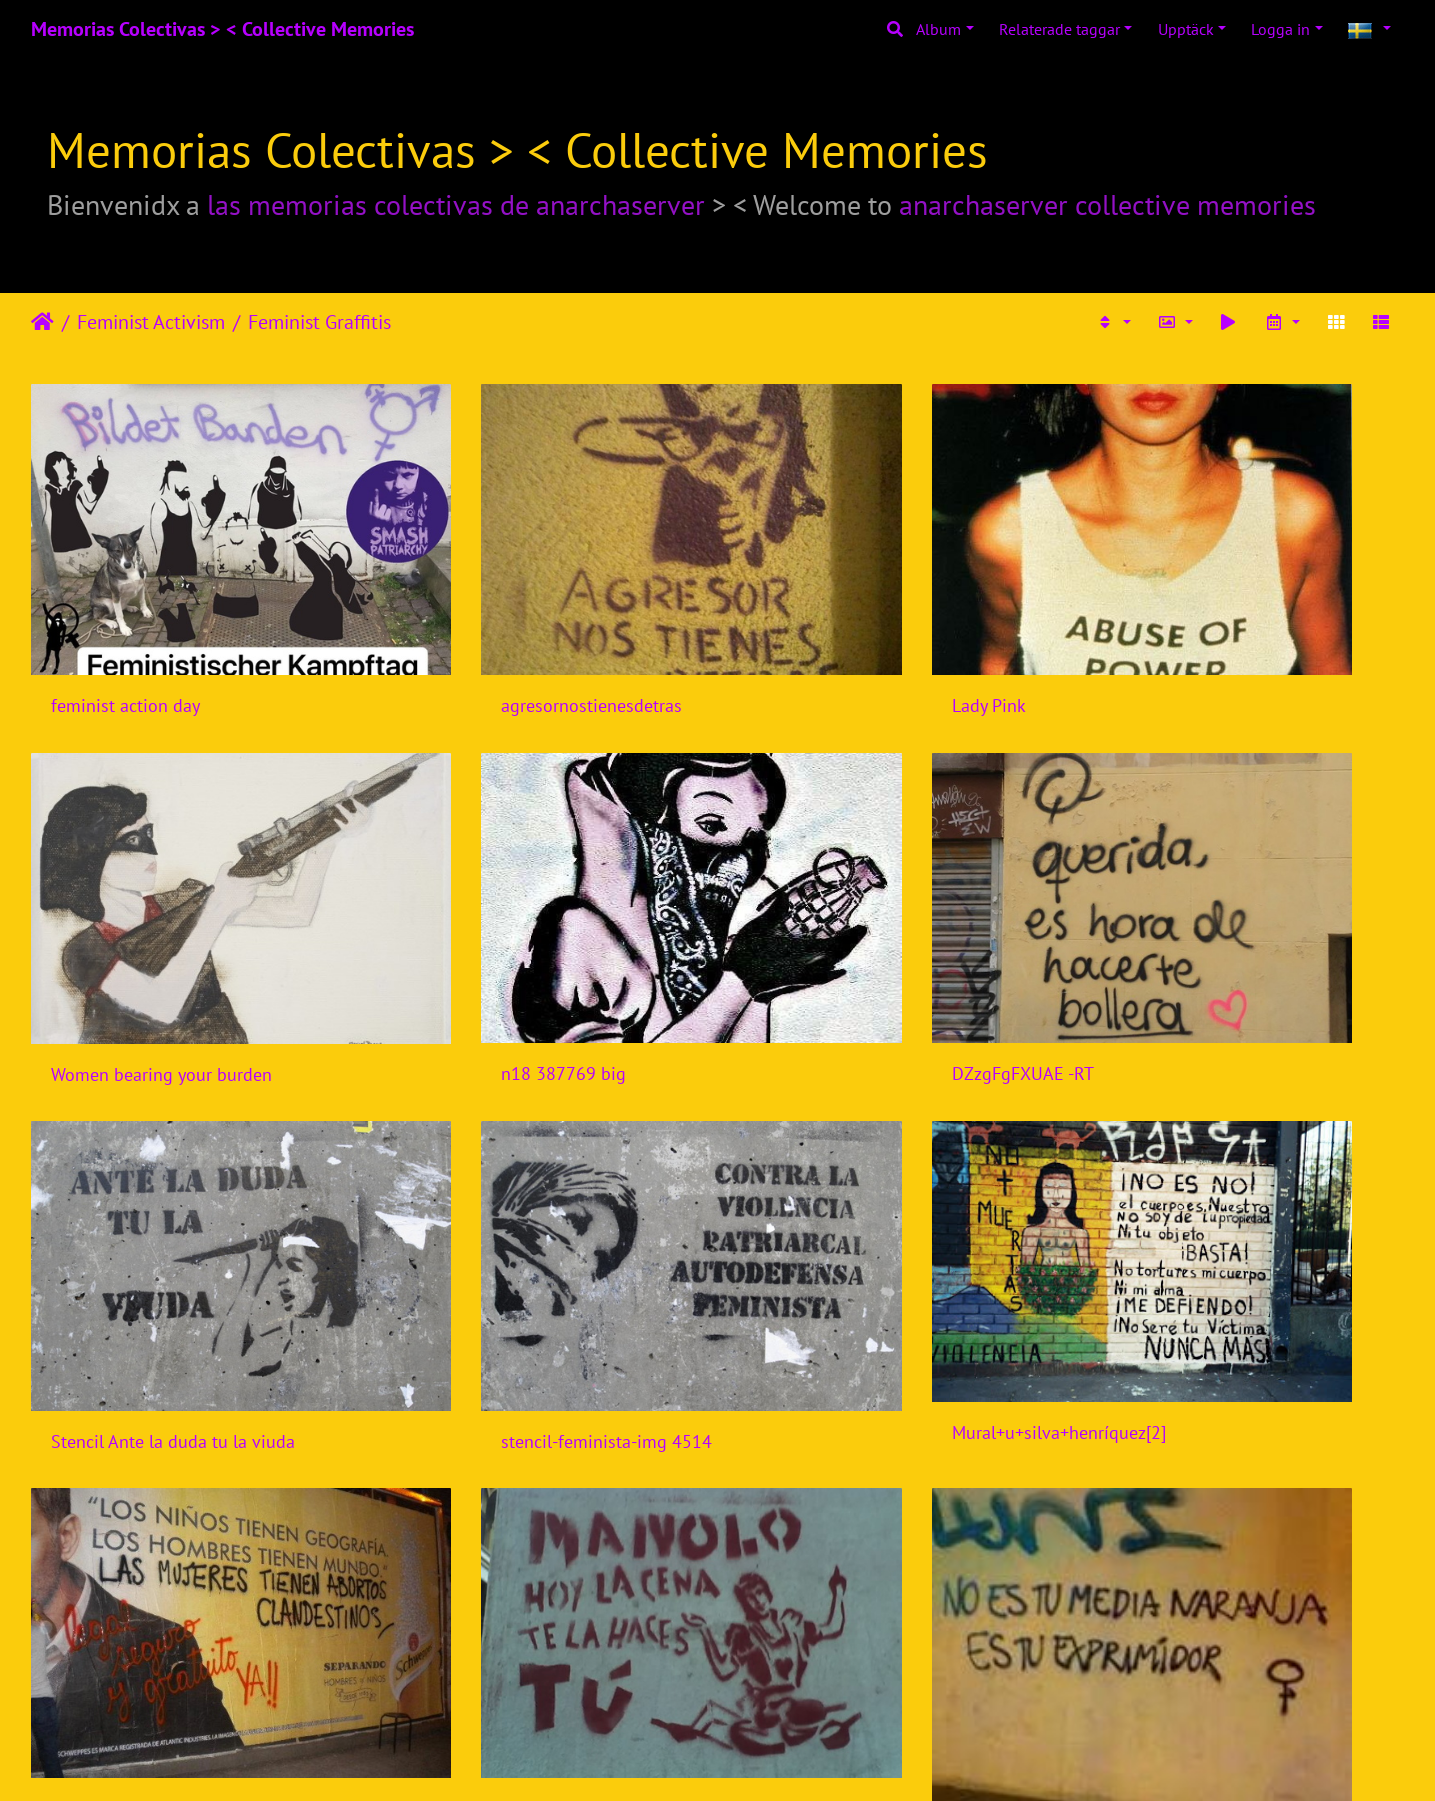  What do you see at coordinates (113, 1580) in the screenshot?
I see `mujerescreando` at bounding box center [113, 1580].